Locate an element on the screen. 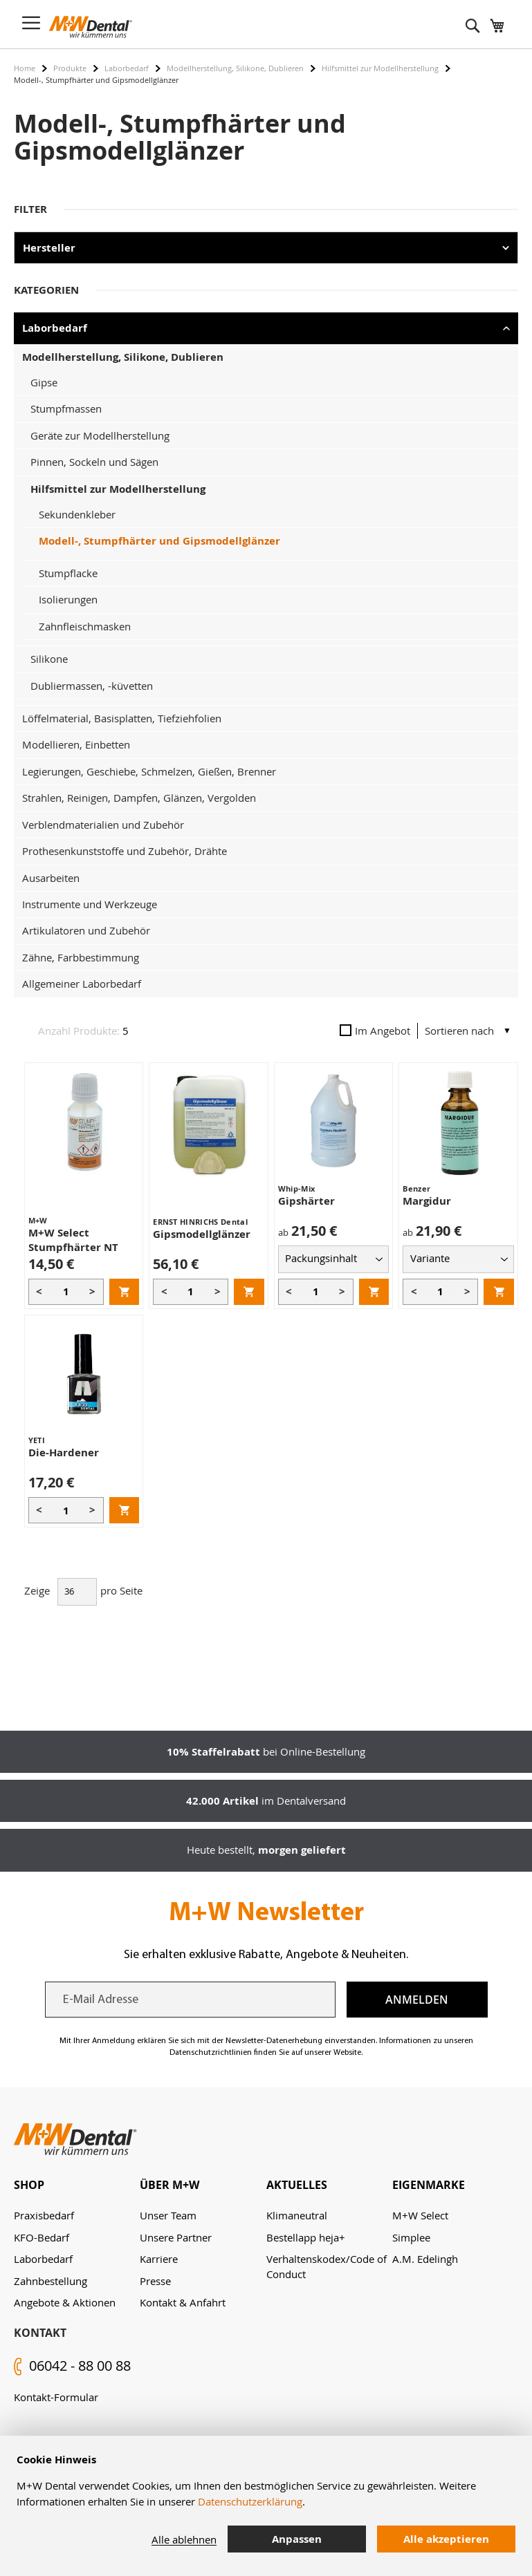  Dubliermassen, -küvetten is located at coordinates (91, 686).